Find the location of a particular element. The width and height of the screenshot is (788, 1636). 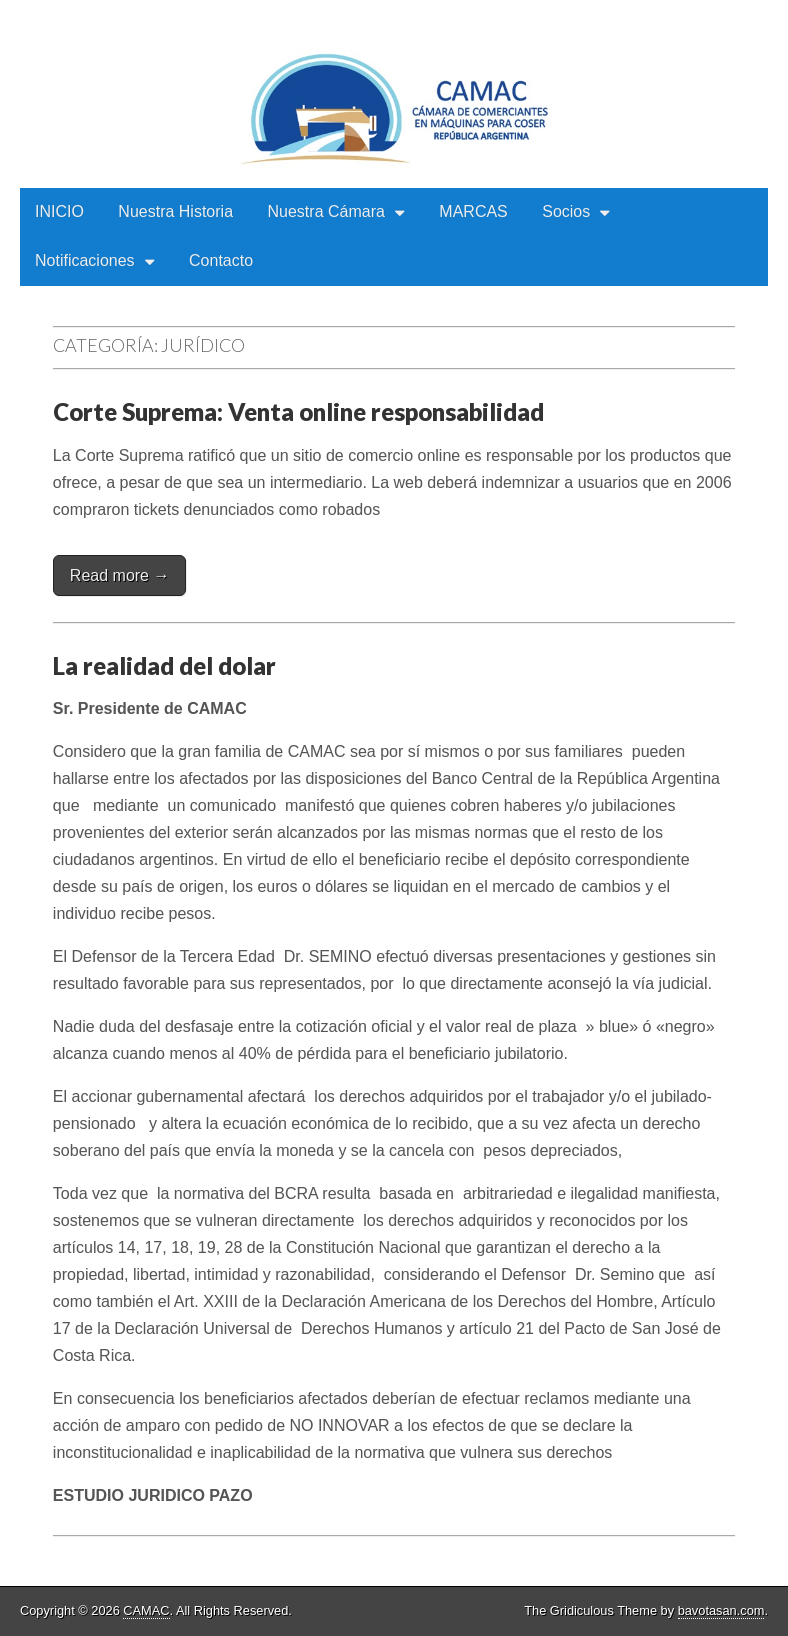

MARCAS is located at coordinates (473, 211).